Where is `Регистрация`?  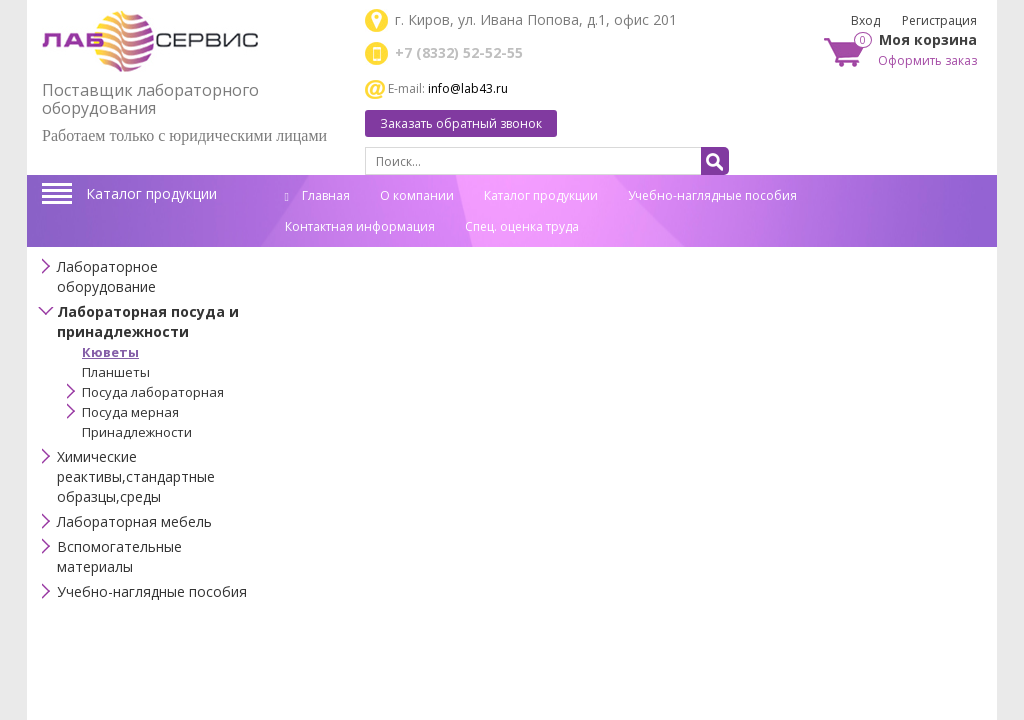
Регистрация is located at coordinates (939, 20).